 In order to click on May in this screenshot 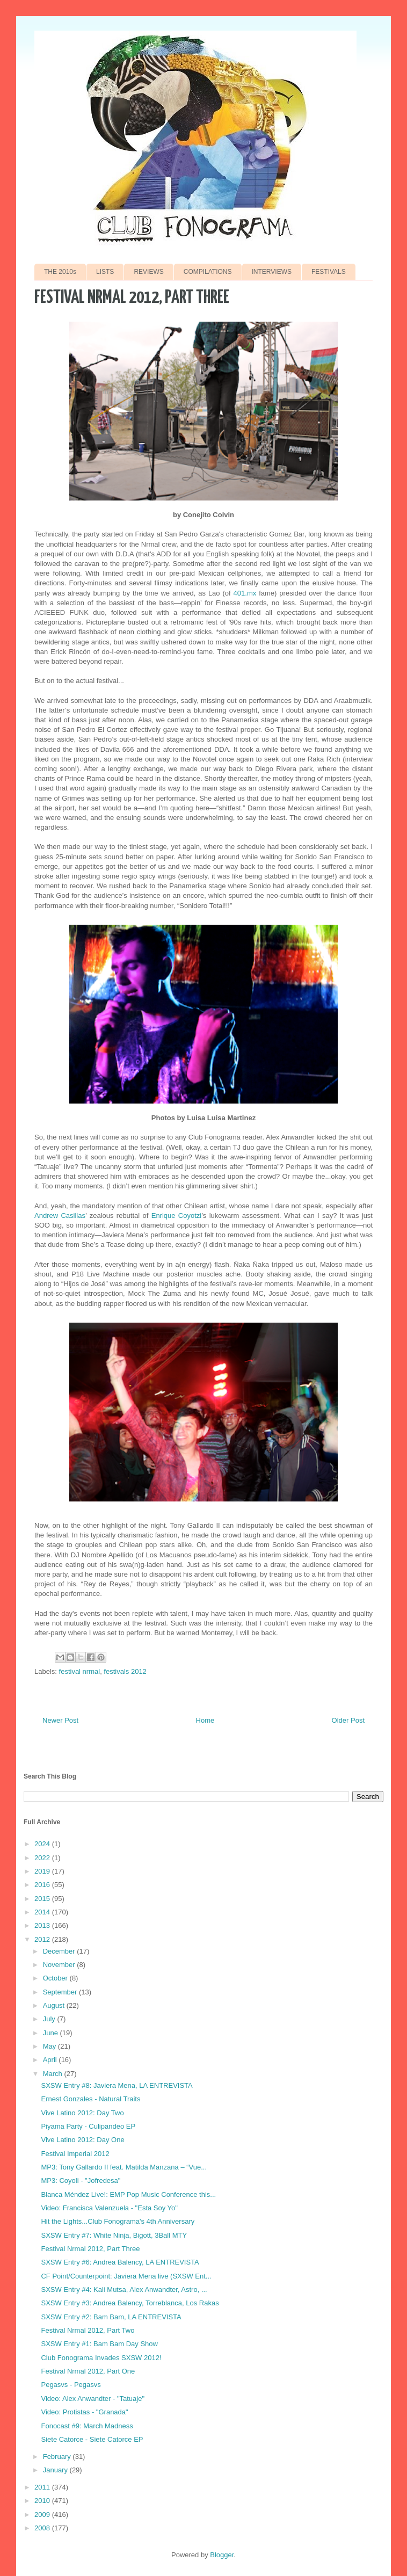, I will do `click(50, 2046)`.